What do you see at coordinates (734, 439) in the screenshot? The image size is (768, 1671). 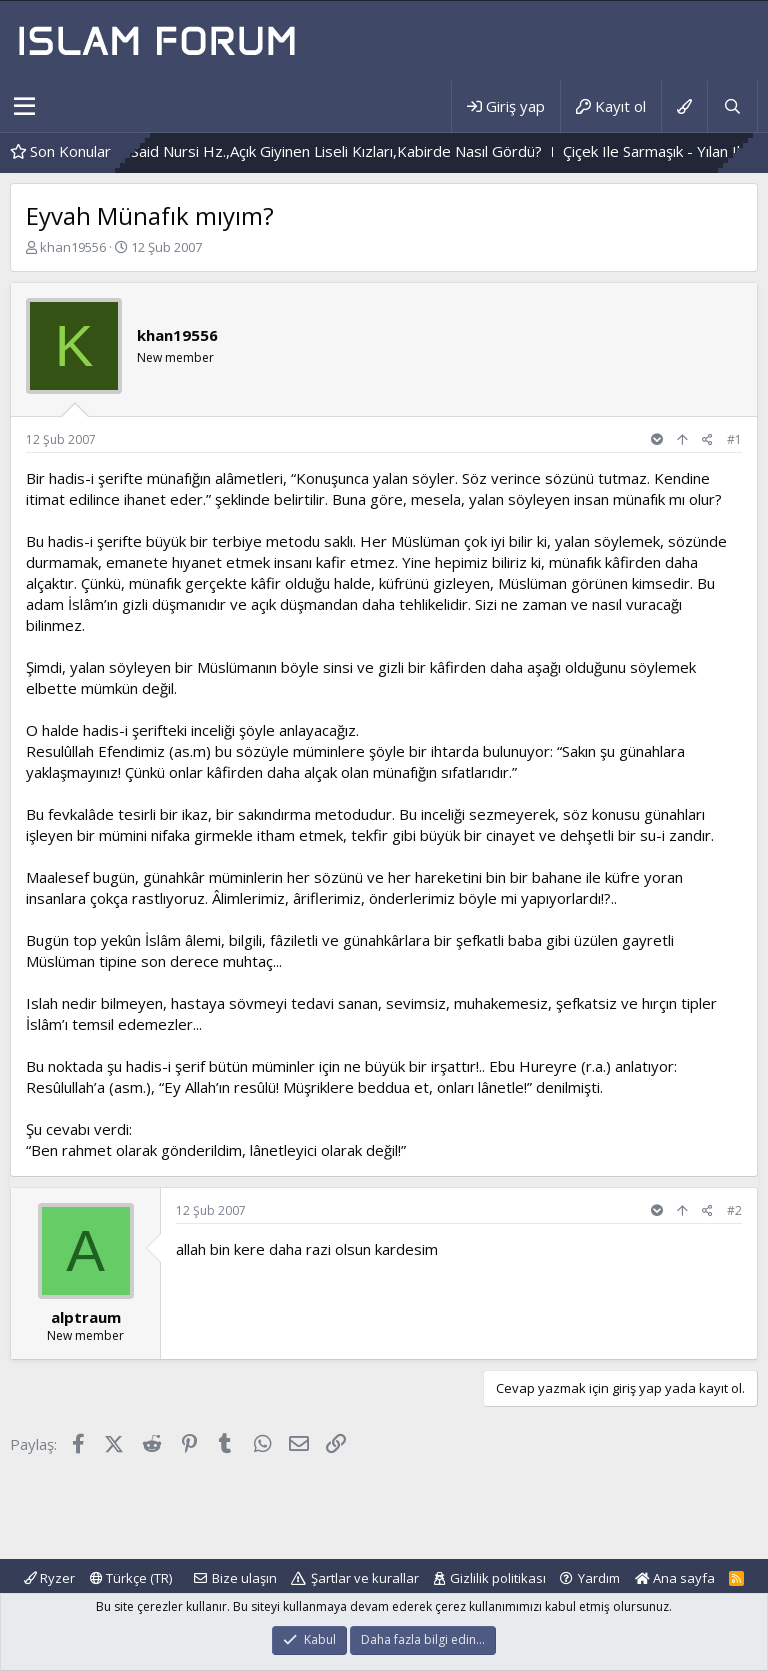 I see `#1` at bounding box center [734, 439].